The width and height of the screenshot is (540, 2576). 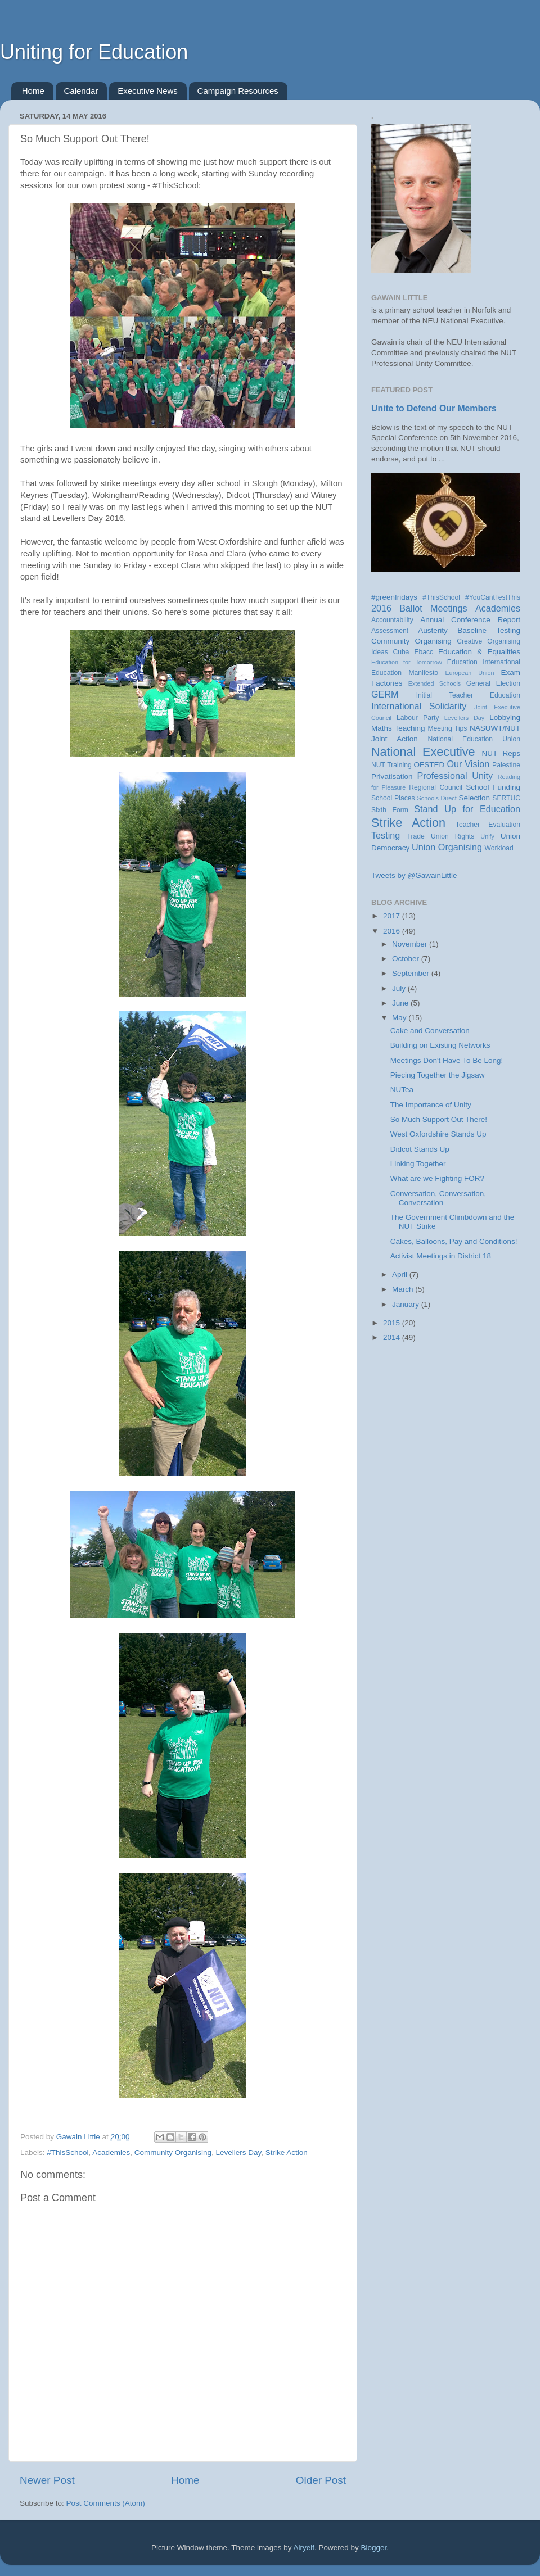 I want to click on Initial Teacher Education, so click(x=468, y=695).